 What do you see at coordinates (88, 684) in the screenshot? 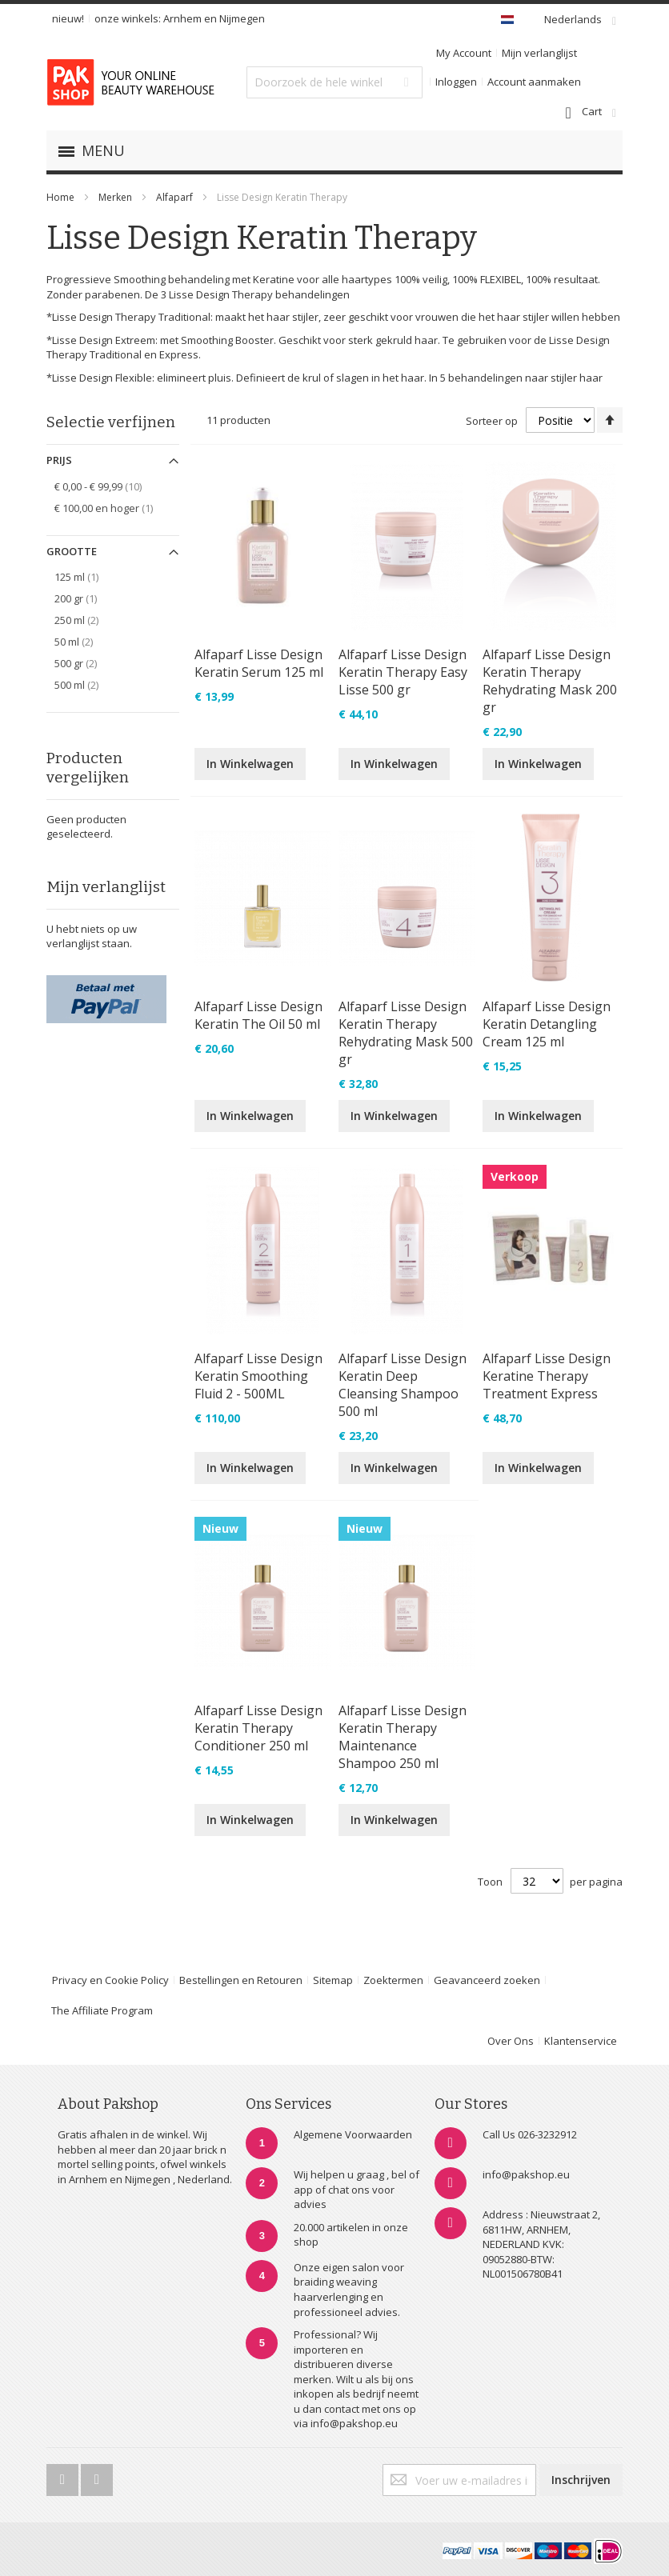
I see `500 ml` at bounding box center [88, 684].